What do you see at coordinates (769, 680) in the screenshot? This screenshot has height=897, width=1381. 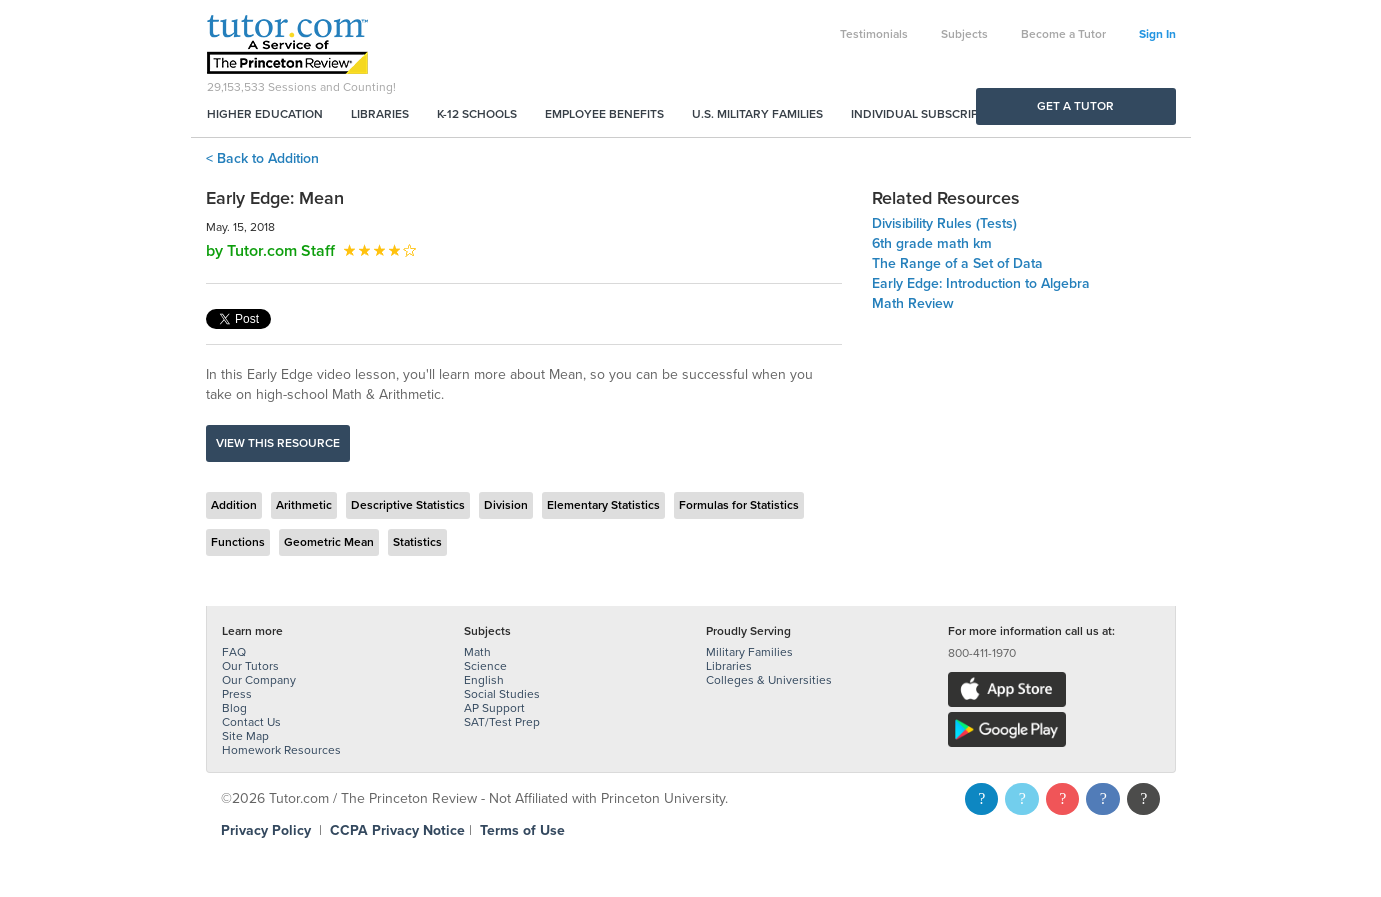 I see `Colleges & Universities` at bounding box center [769, 680].